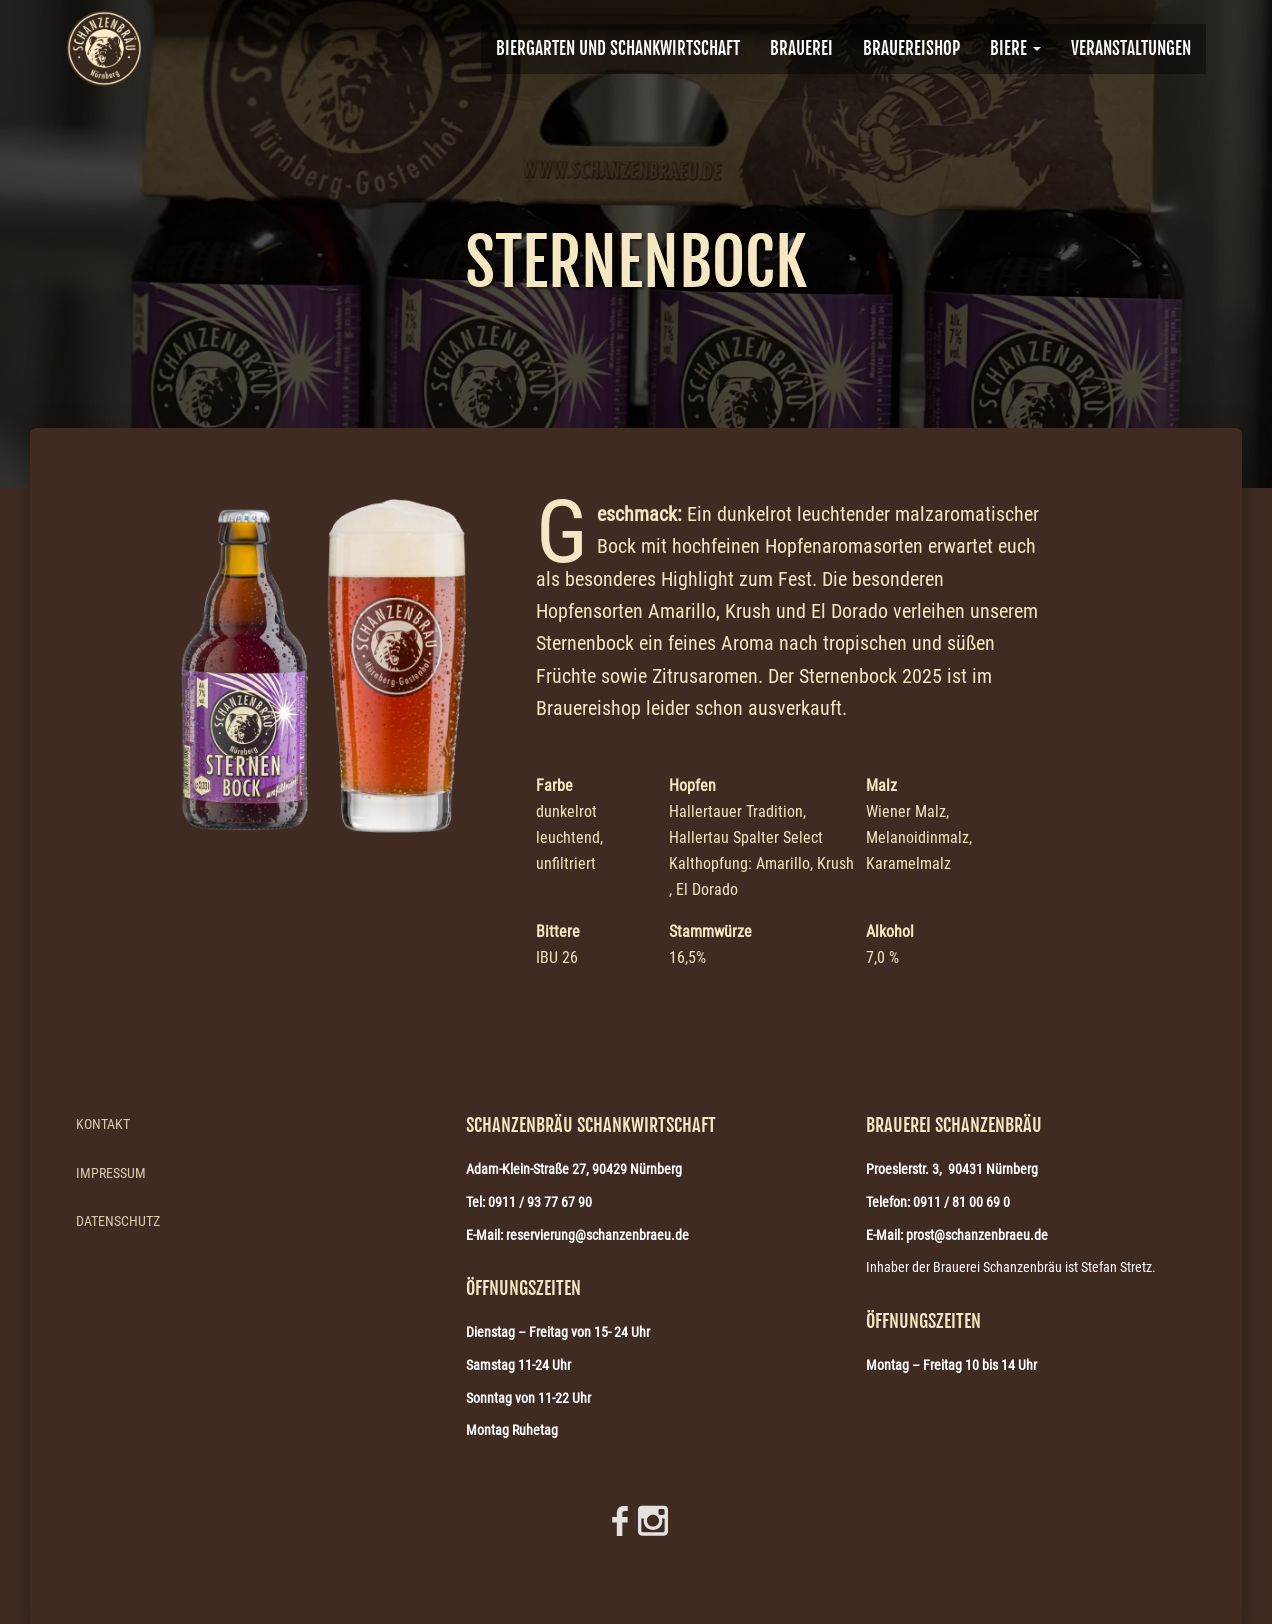  I want to click on VERANSTALTUNGEN, so click(1131, 48).